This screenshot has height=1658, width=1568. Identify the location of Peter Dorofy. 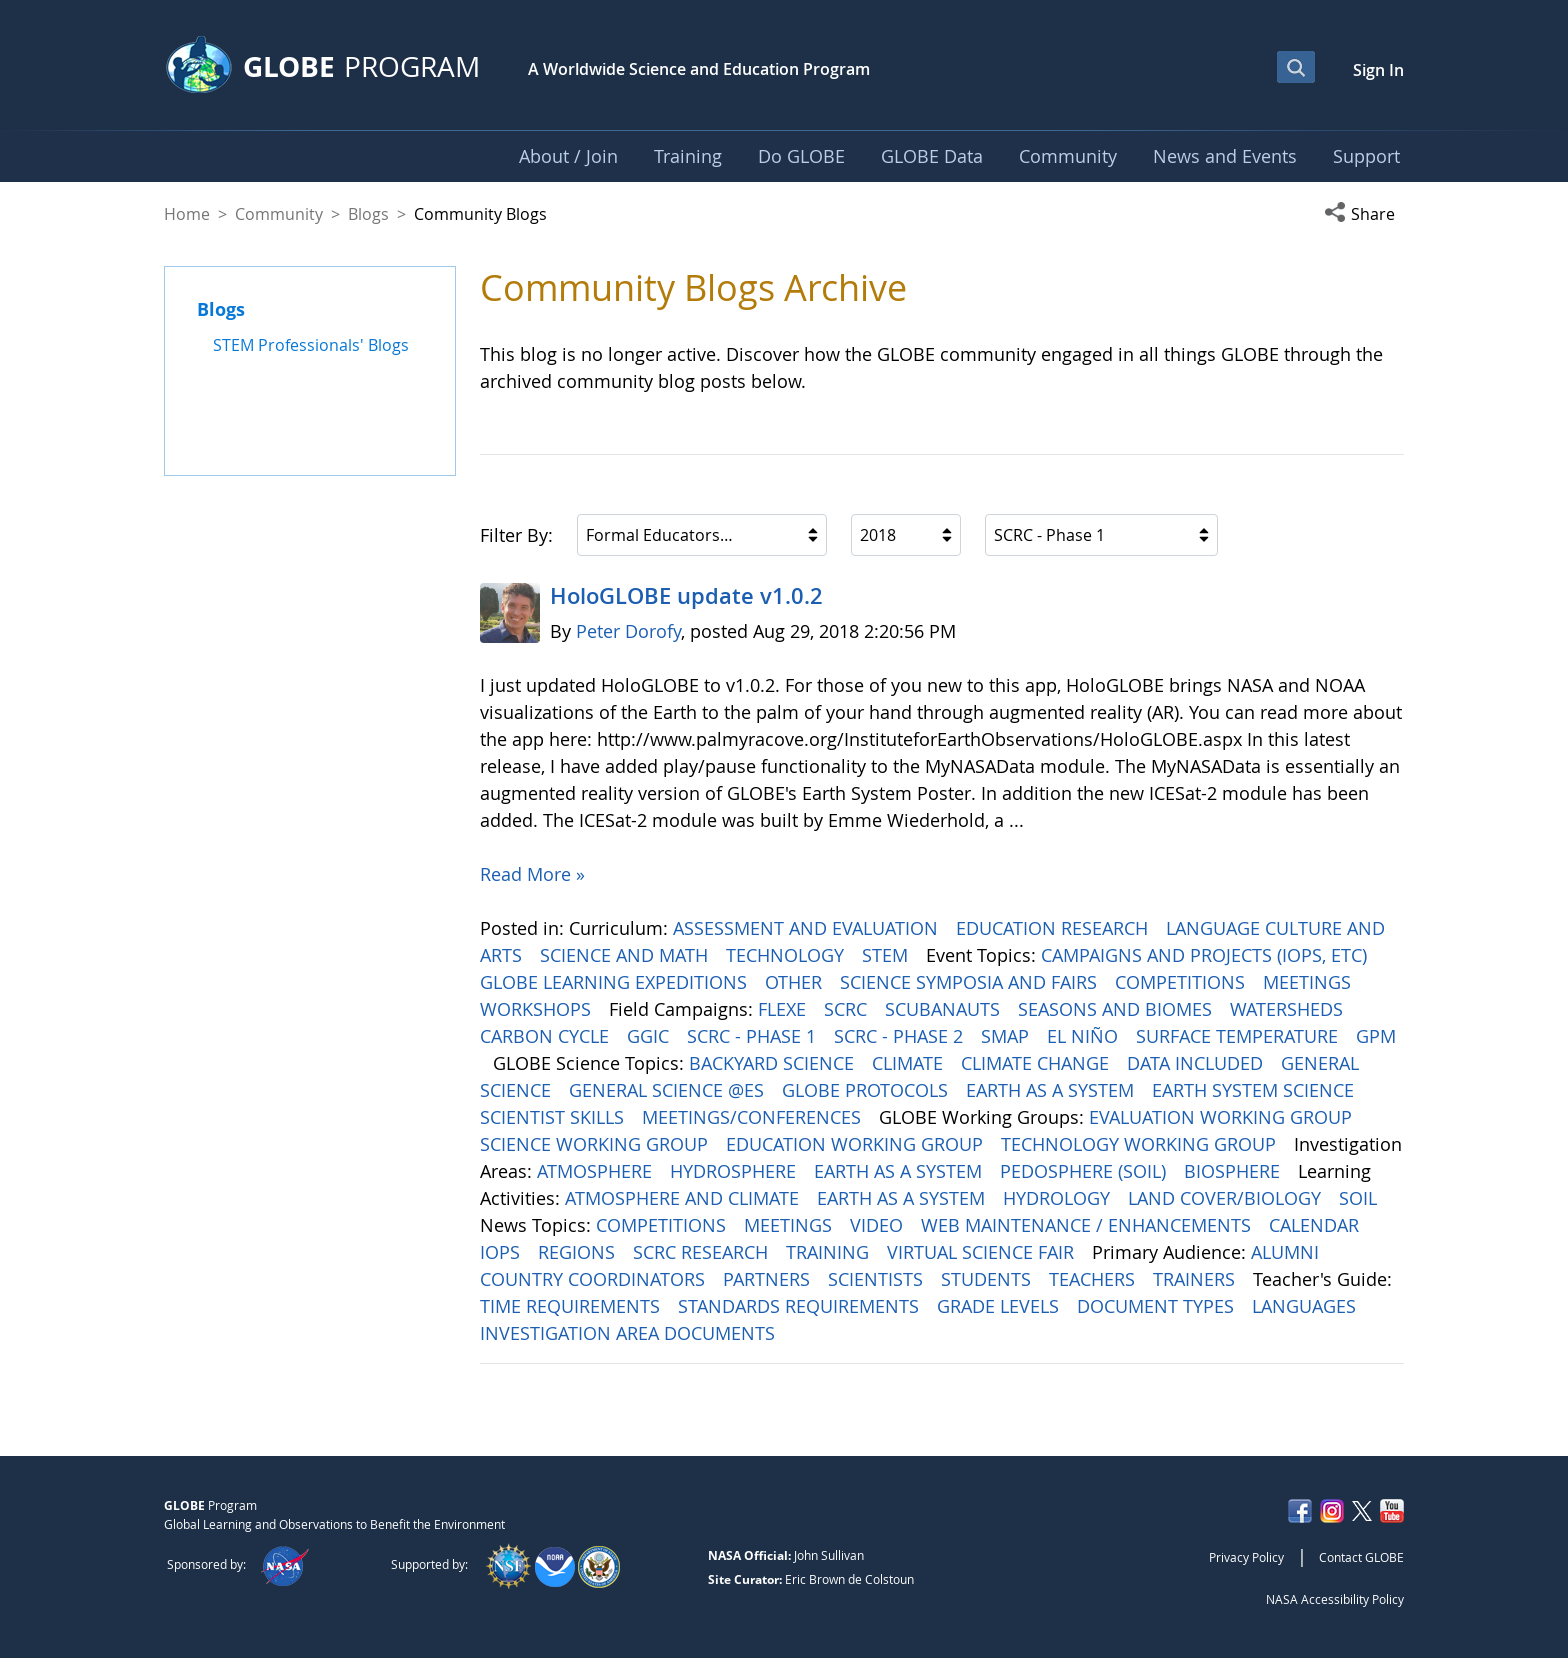
(628, 631).